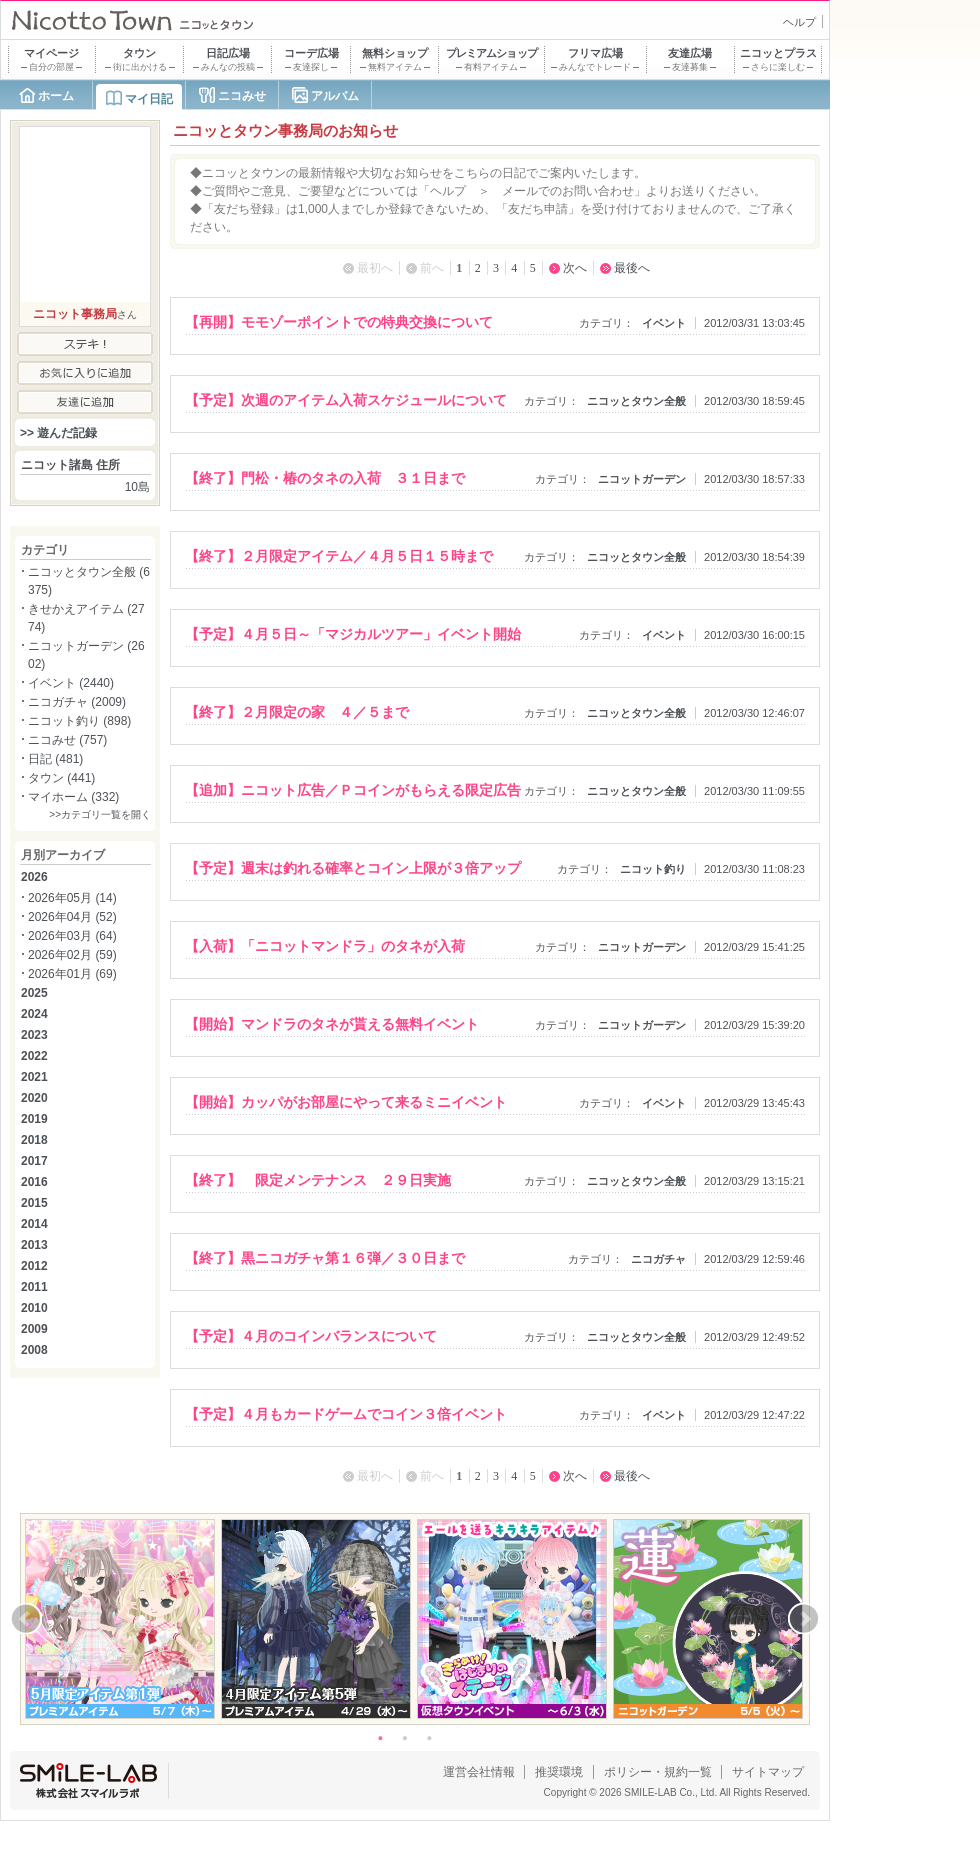 Image resolution: width=980 pixels, height=1861 pixels. What do you see at coordinates (335, 96) in the screenshot?
I see `アルバム` at bounding box center [335, 96].